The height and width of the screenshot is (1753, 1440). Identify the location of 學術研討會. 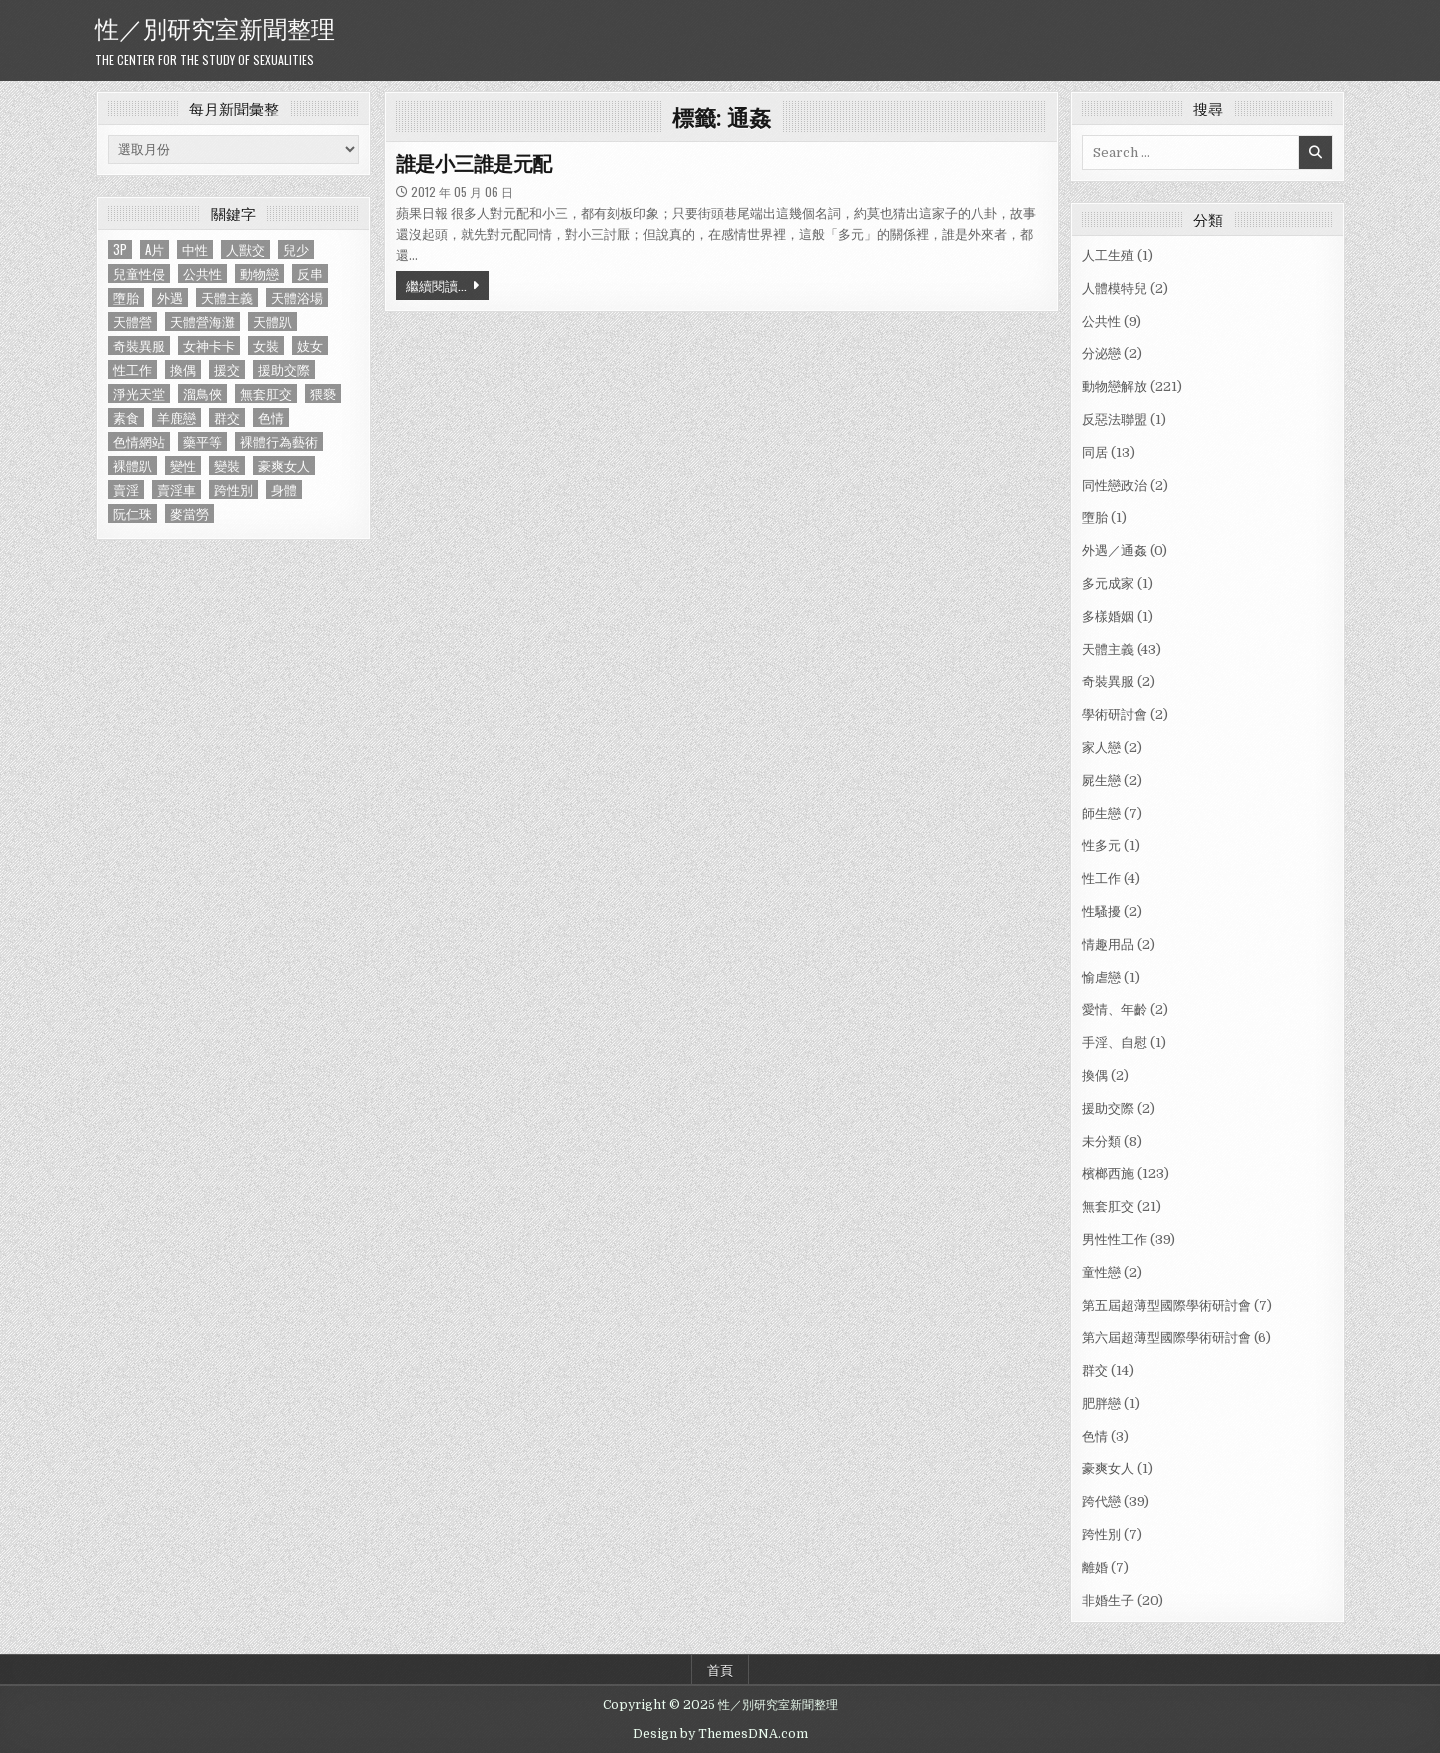
(1114, 714).